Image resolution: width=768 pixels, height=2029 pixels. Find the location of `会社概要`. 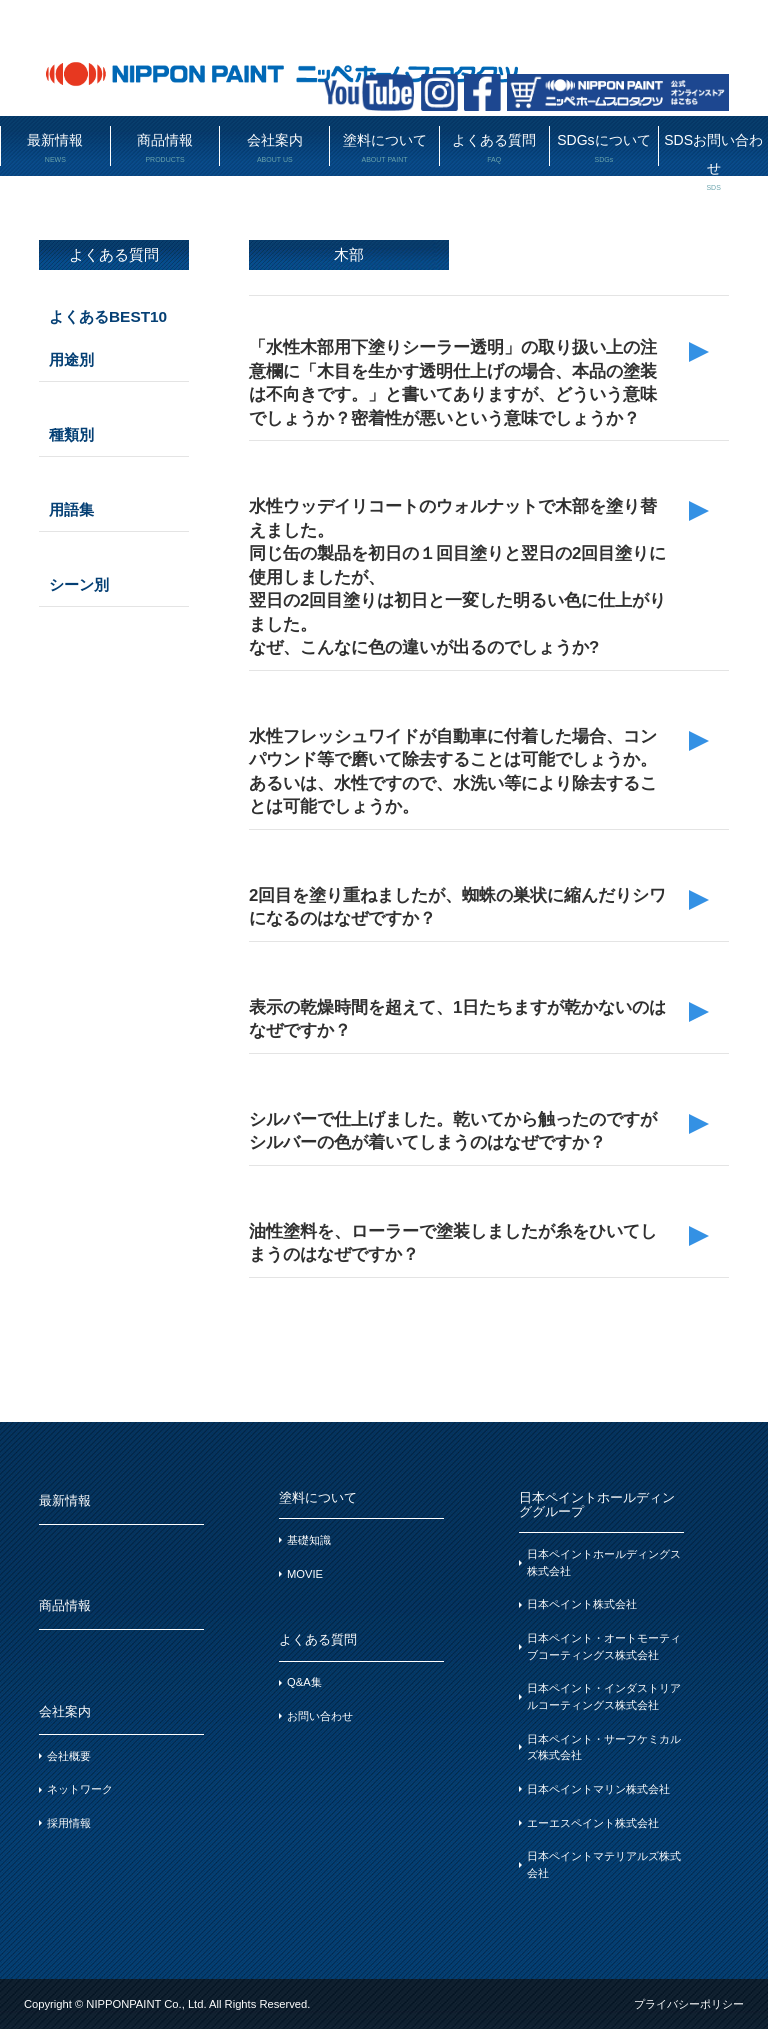

会社概要 is located at coordinates (69, 1756).